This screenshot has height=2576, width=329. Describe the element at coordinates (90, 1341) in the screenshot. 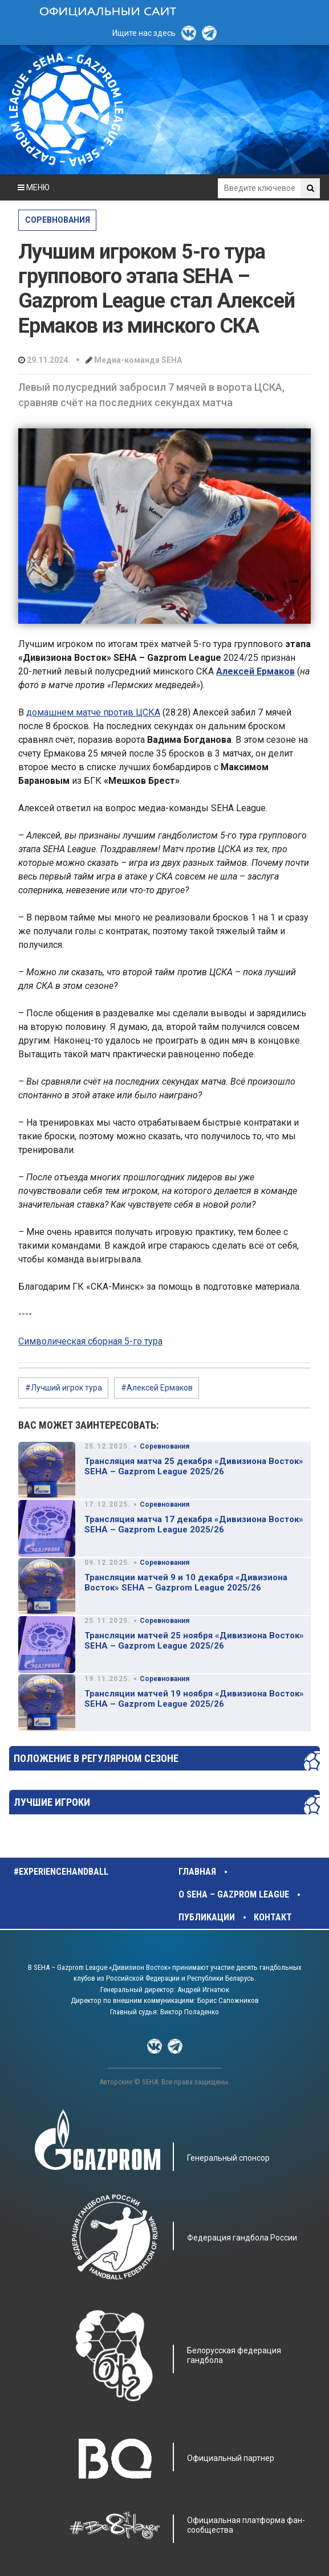

I see `Символическая сборная 5-го тура` at that location.